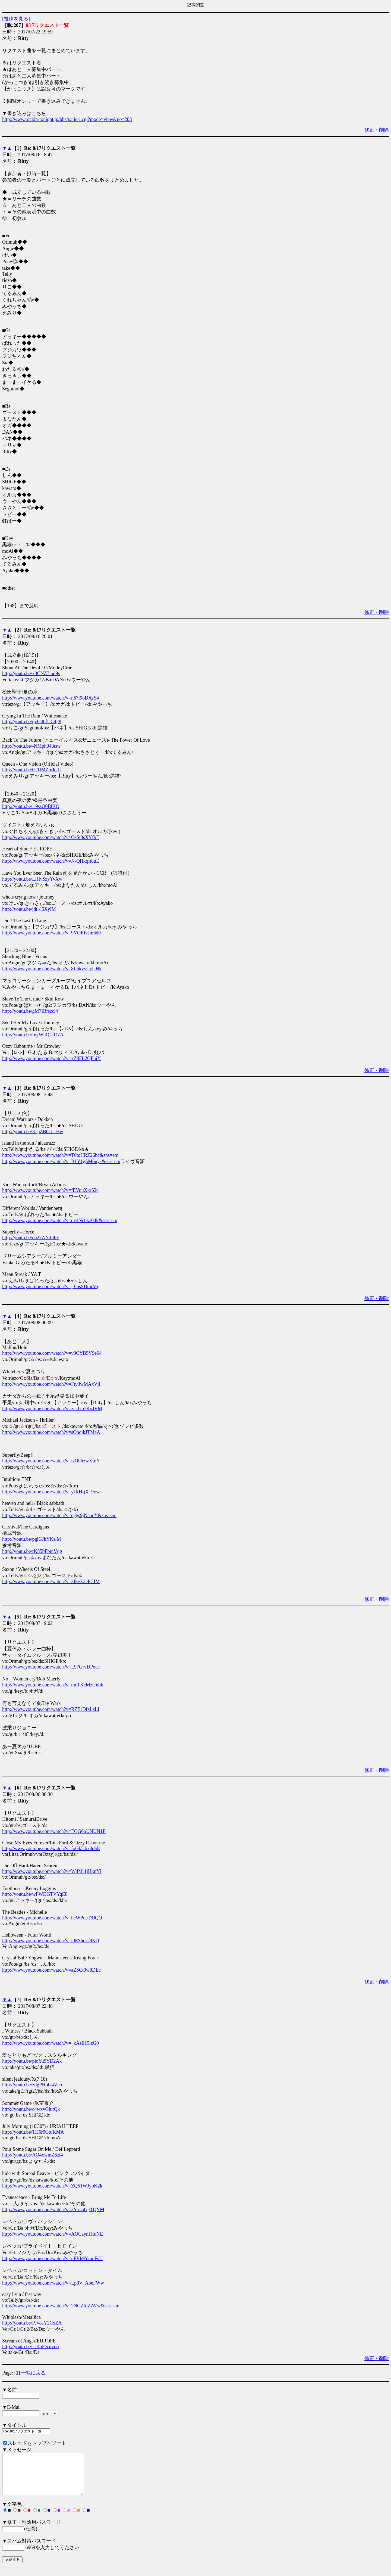 Image resolution: width=391 pixels, height=2576 pixels. I want to click on http://www.youtube.com/watch?v=cggs9jNeocY&sns=em, so click(59, 1515).